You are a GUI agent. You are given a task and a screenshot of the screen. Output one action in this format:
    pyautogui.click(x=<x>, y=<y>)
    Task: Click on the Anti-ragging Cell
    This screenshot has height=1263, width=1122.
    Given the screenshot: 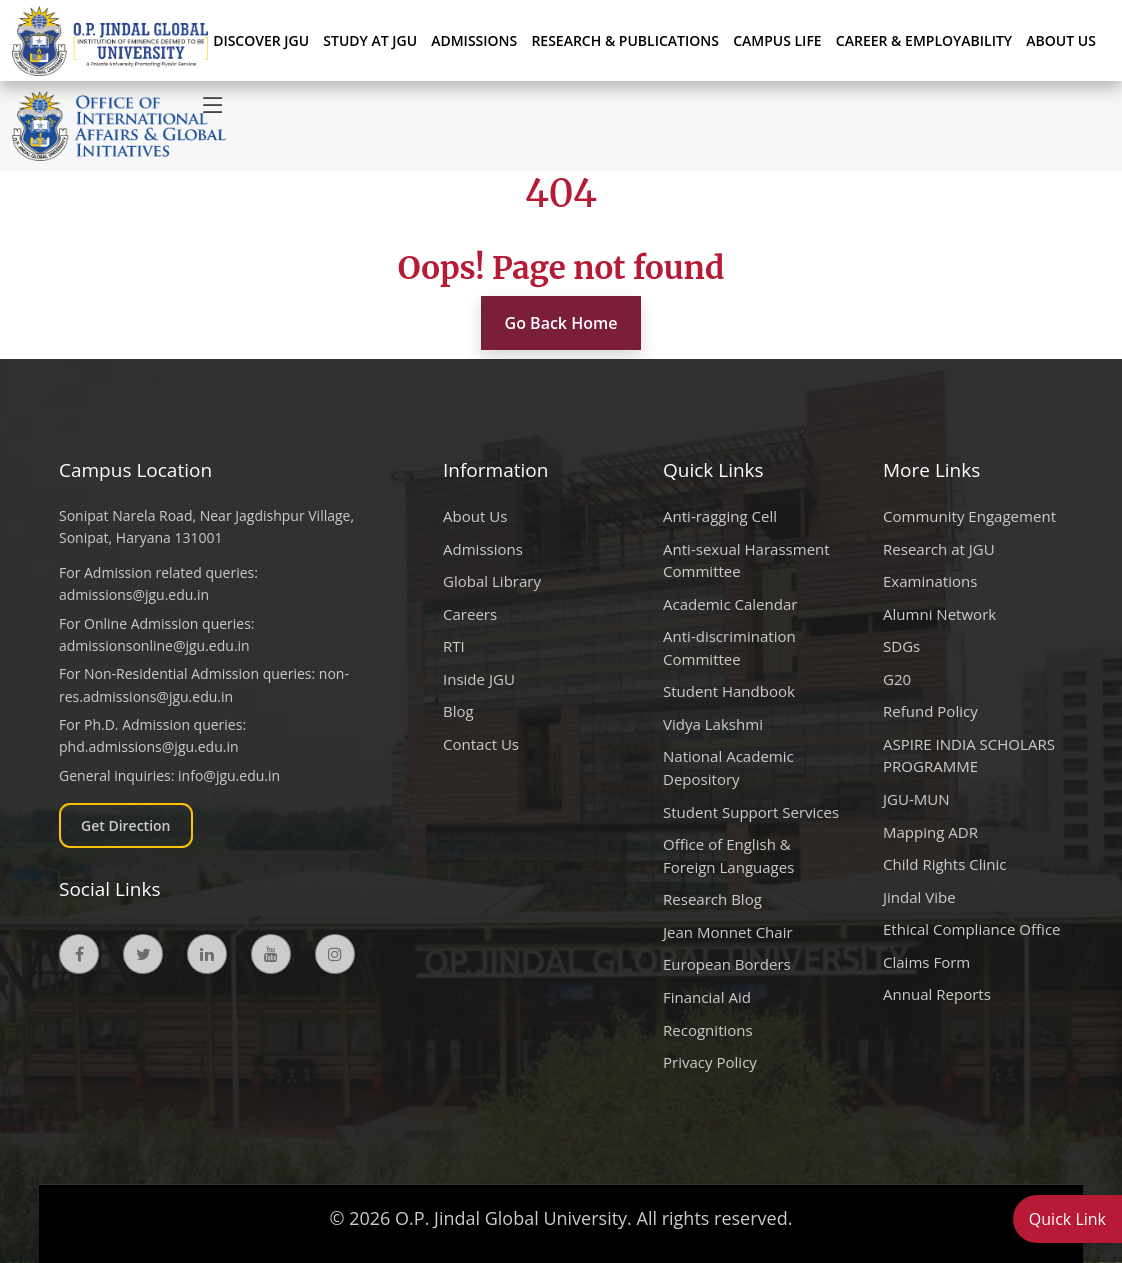 What is the action you would take?
    pyautogui.click(x=720, y=516)
    